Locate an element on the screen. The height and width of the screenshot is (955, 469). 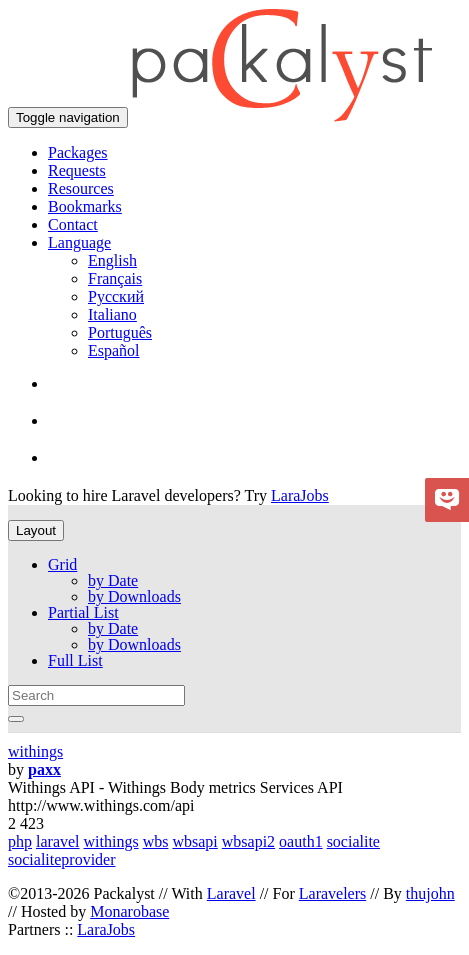
Français is located at coordinates (115, 278).